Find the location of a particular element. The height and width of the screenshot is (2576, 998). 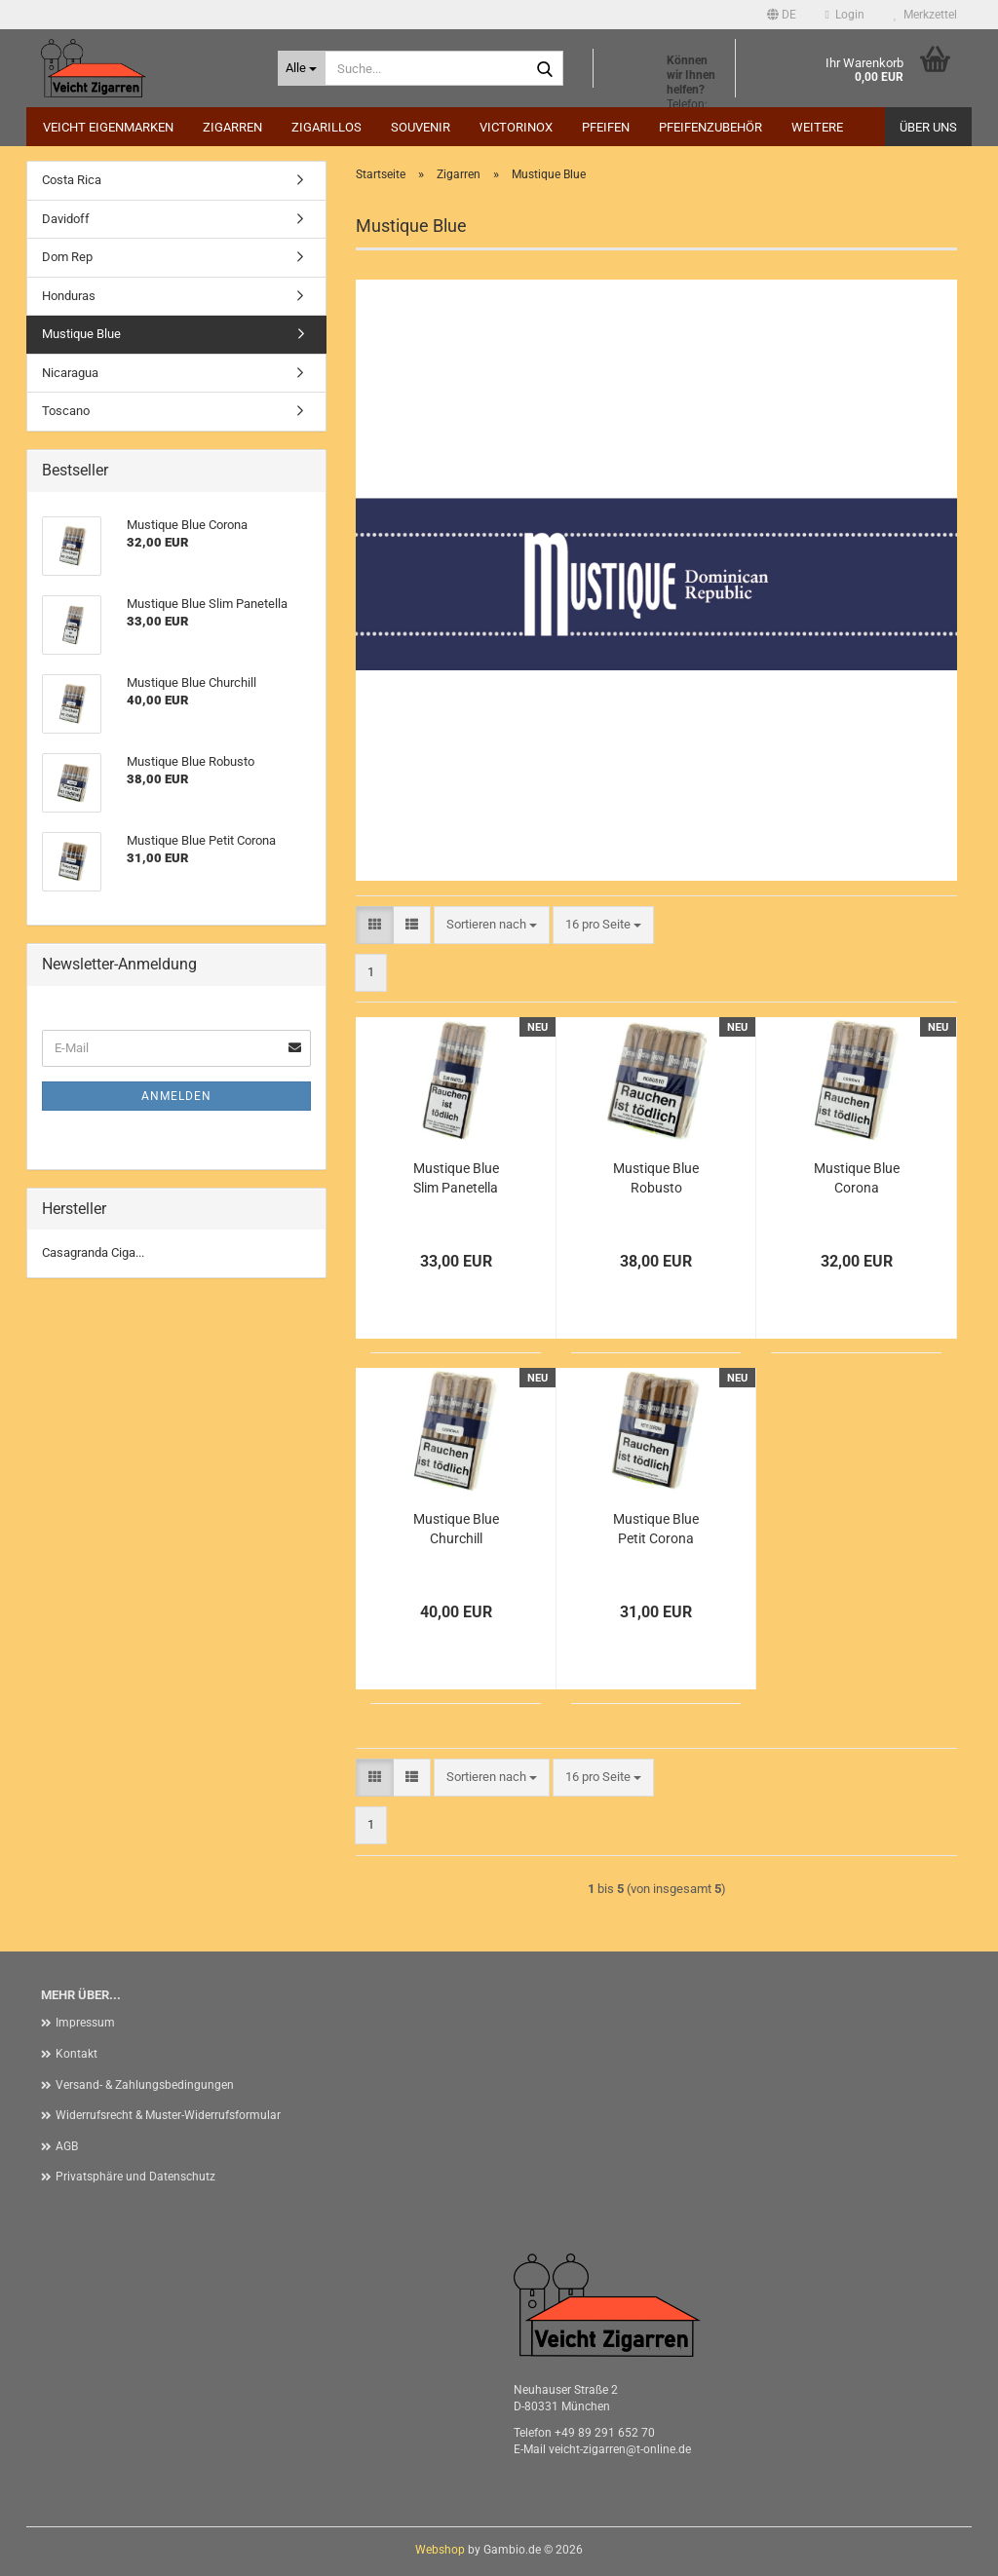

[button] is located at coordinates (781, 14).